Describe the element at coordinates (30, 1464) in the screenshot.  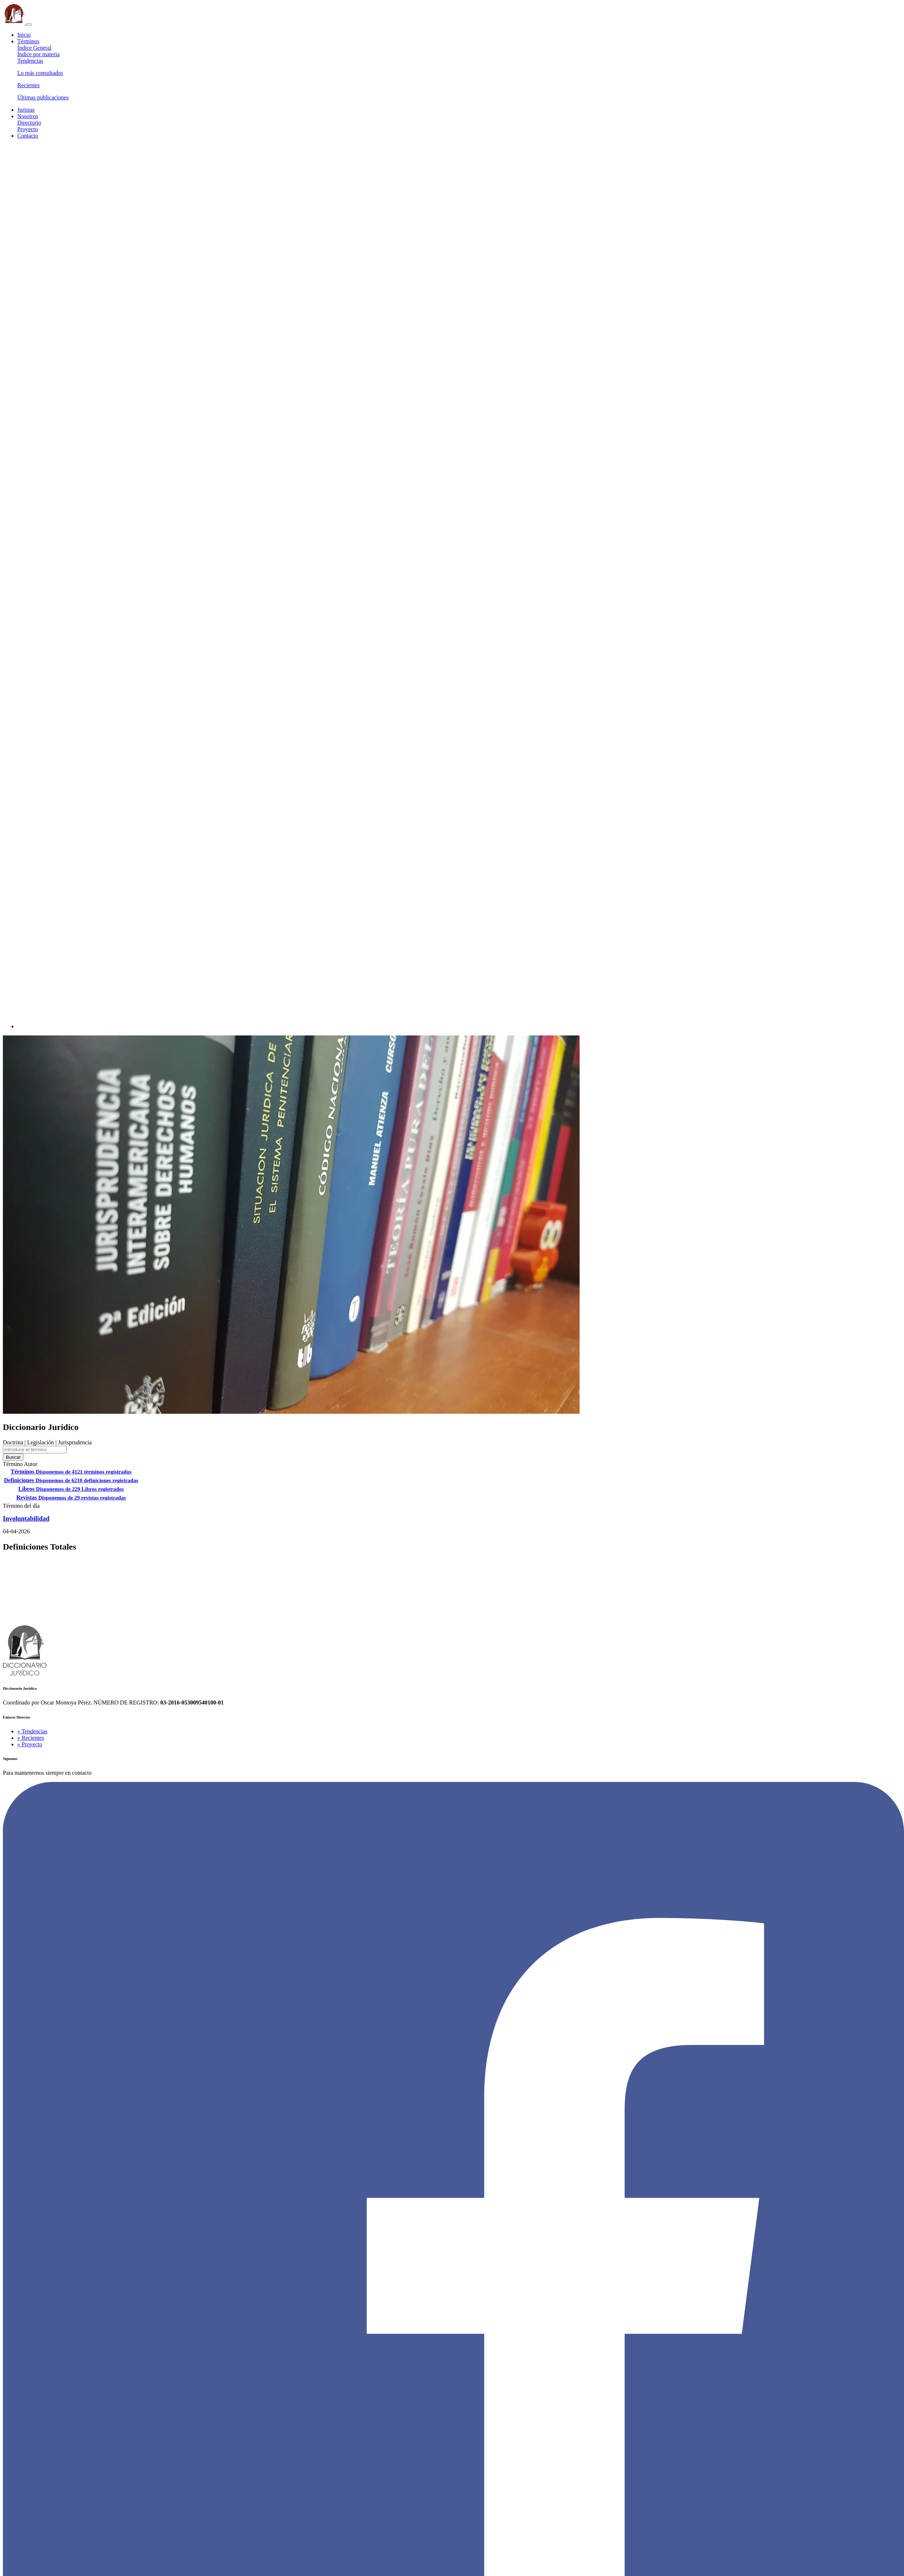
I see `Autor` at that location.